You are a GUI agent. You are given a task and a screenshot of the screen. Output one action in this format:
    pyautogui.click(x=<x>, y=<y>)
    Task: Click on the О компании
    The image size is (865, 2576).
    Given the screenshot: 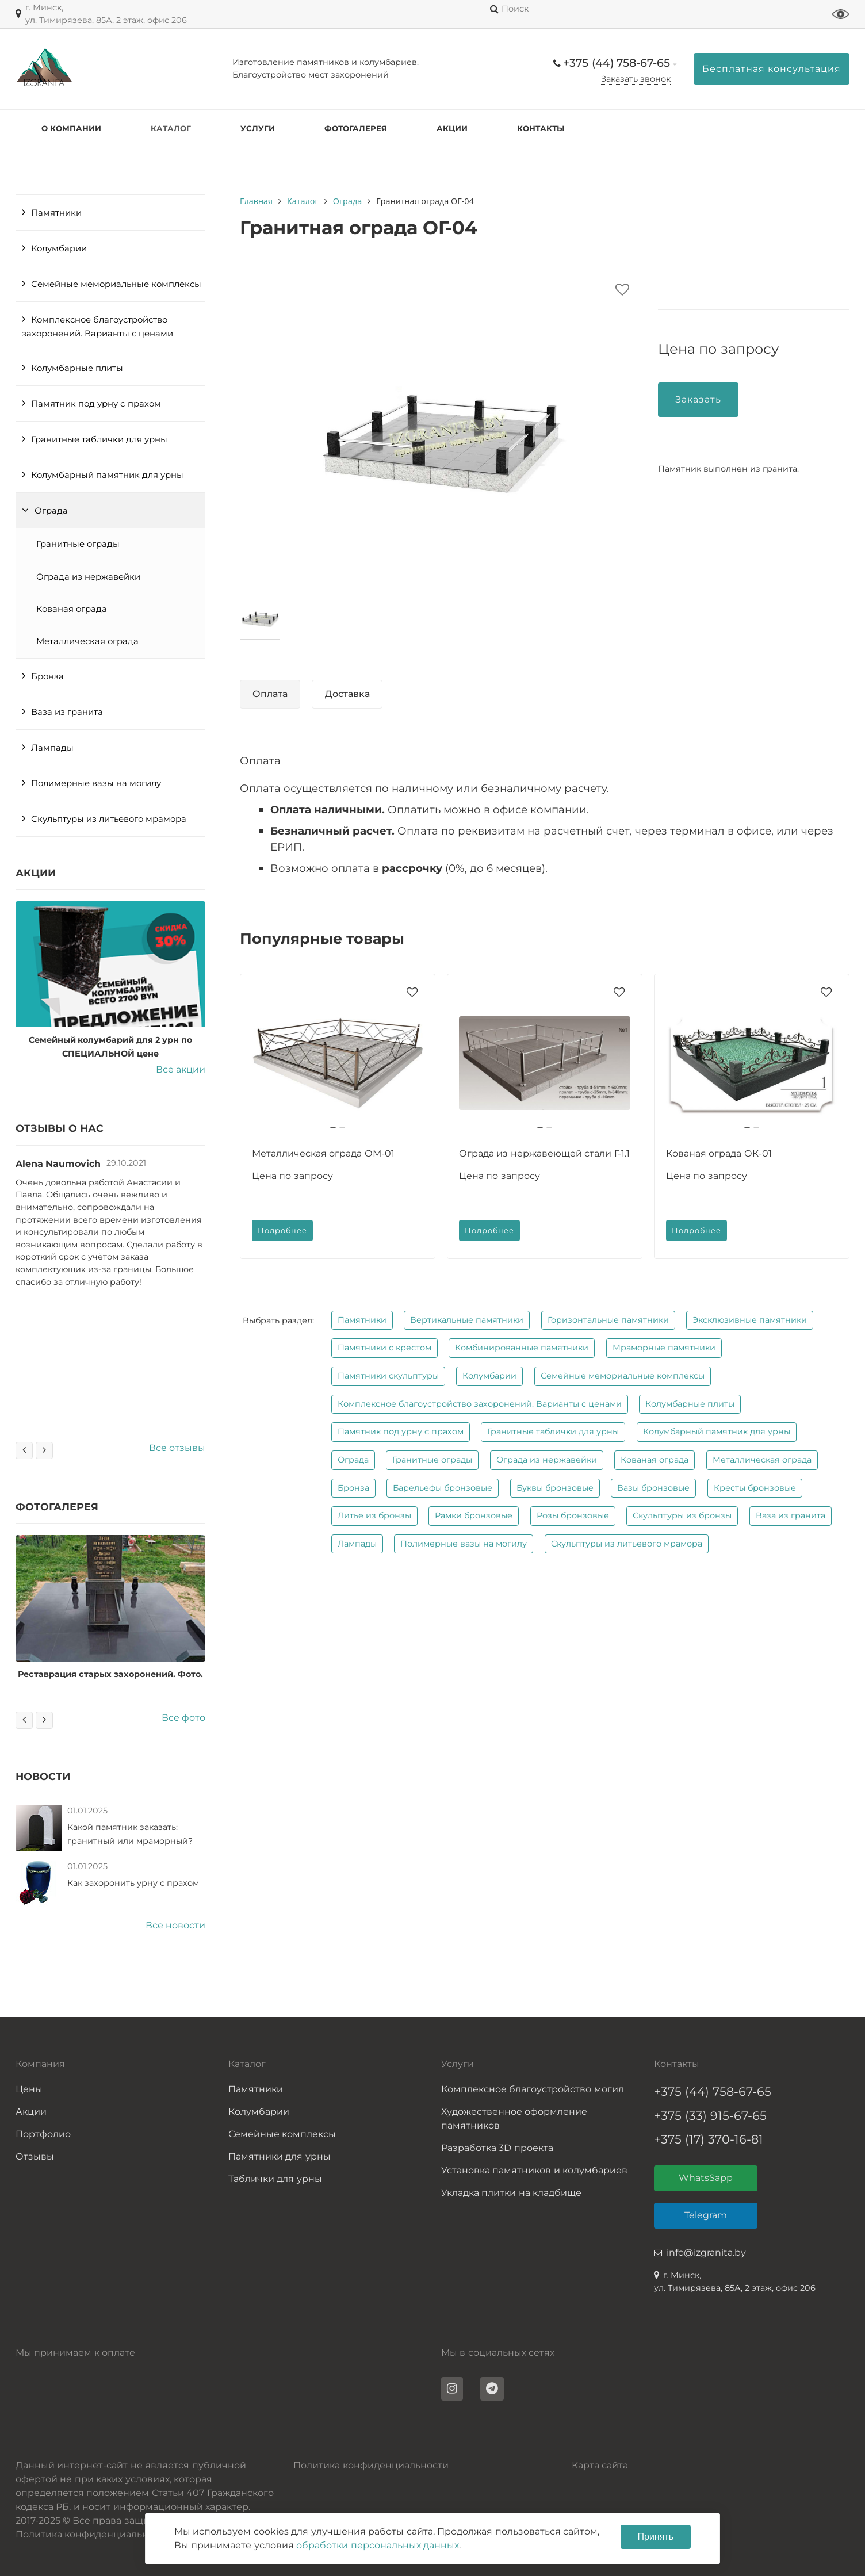 What is the action you would take?
    pyautogui.click(x=71, y=128)
    